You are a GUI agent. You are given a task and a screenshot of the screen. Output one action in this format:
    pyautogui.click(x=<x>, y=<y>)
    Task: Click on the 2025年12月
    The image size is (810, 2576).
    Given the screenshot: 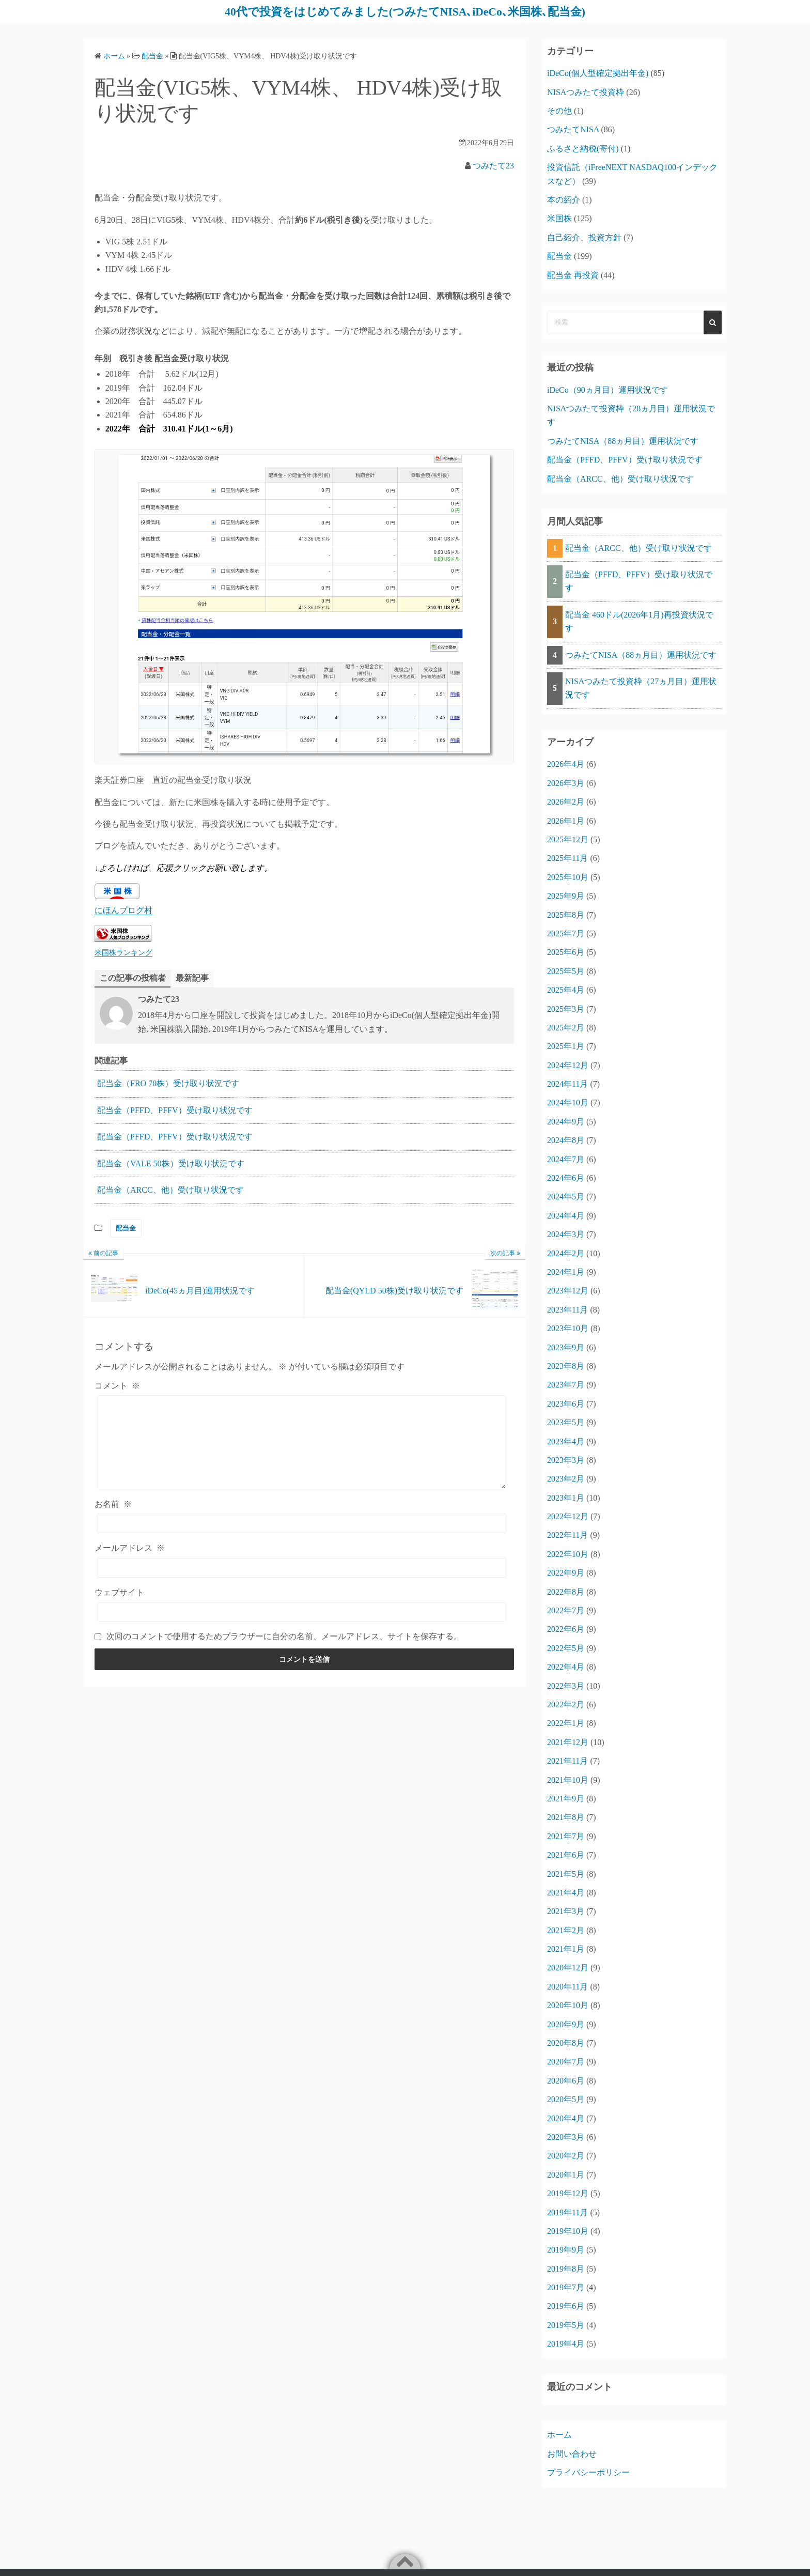 What is the action you would take?
    pyautogui.click(x=567, y=839)
    